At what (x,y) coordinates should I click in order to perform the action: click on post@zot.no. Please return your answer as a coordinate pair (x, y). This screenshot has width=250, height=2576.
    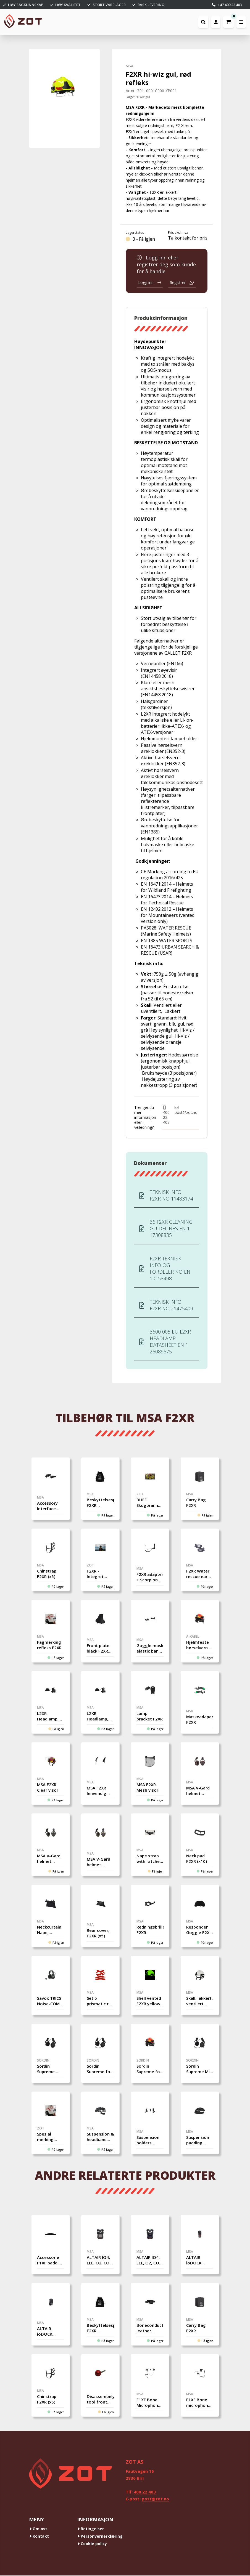
    Looking at the image, I should click on (186, 1110).